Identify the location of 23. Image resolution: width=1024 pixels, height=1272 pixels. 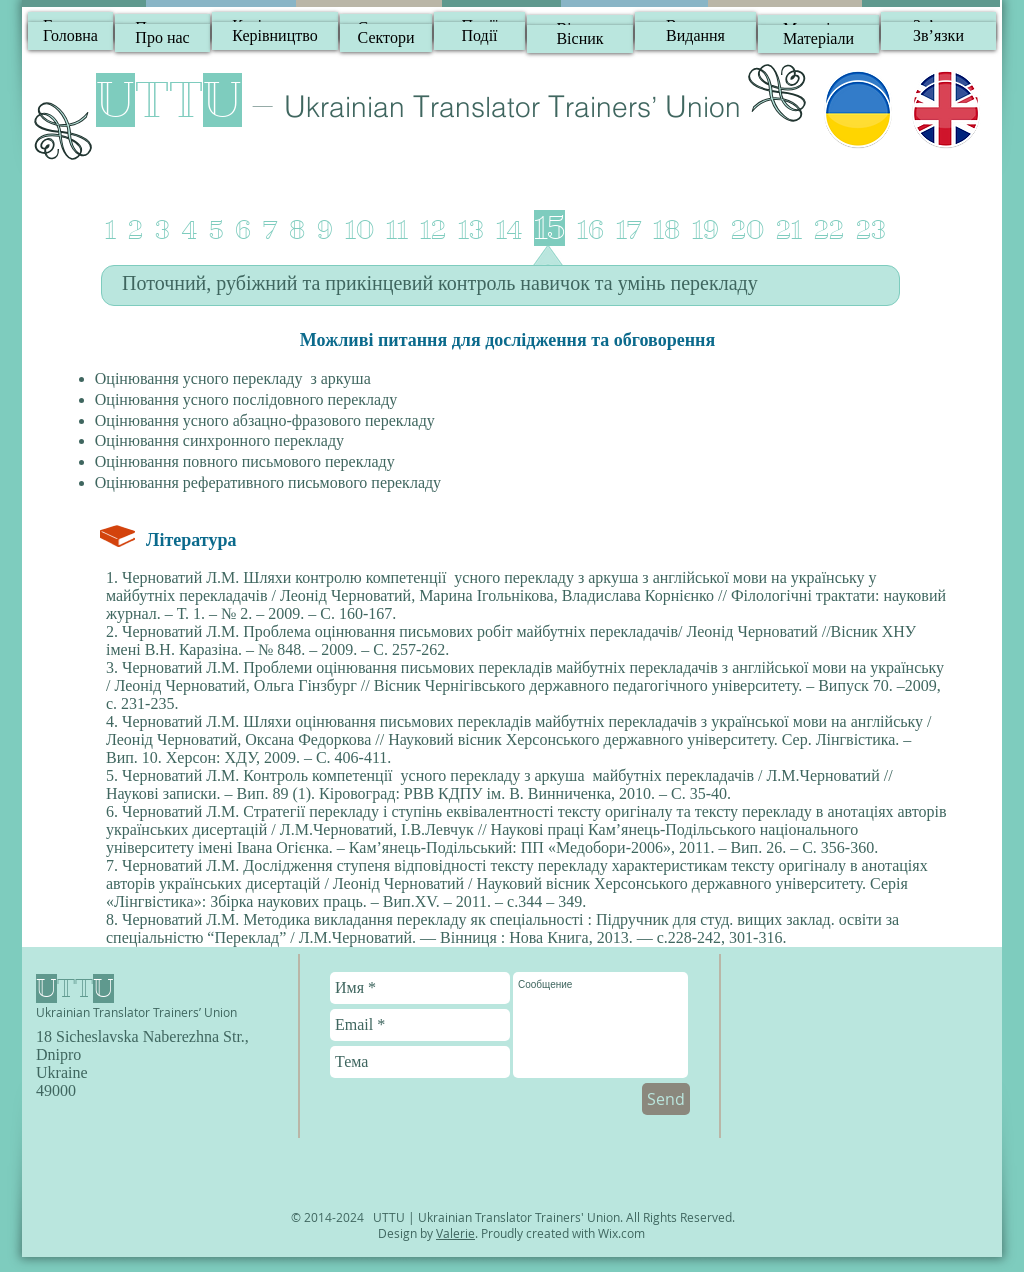
(871, 230).